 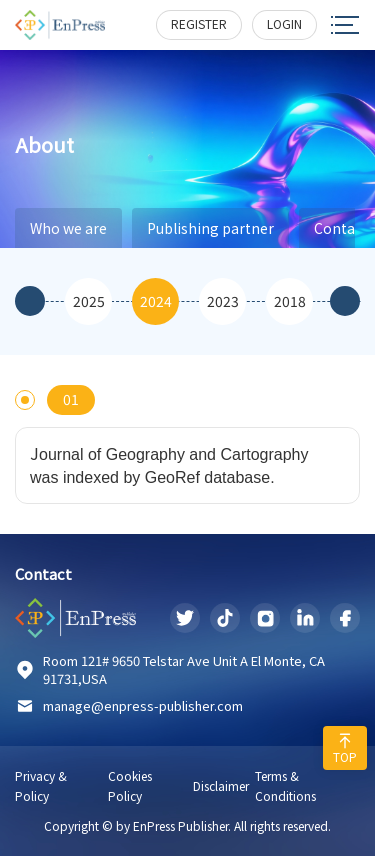 What do you see at coordinates (285, 785) in the screenshot?
I see `Terms & Conditions` at bounding box center [285, 785].